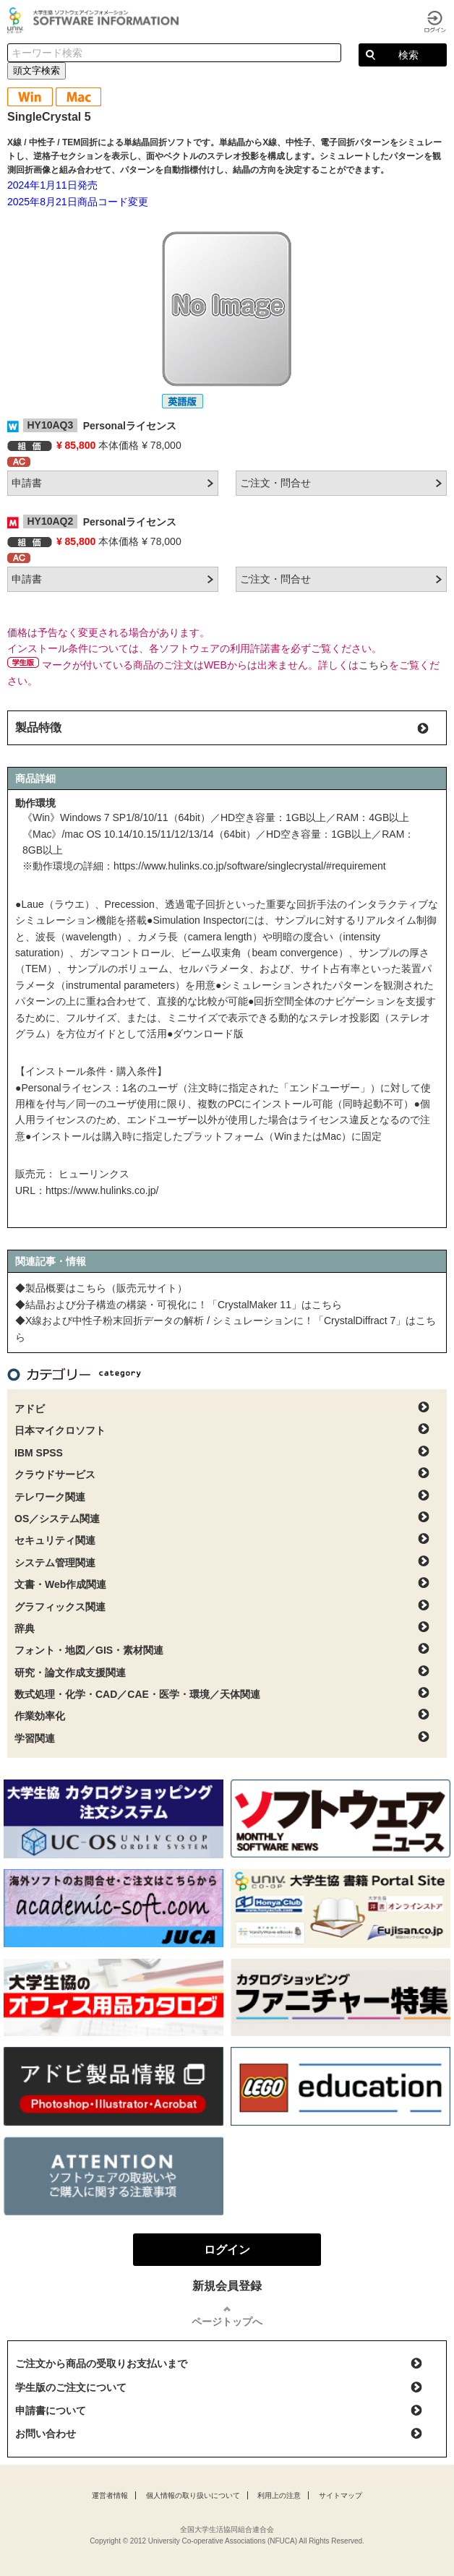 This screenshot has height=2576, width=454. What do you see at coordinates (101, 2363) in the screenshot?
I see `ご注文から商品の受取りお支払いまで` at bounding box center [101, 2363].